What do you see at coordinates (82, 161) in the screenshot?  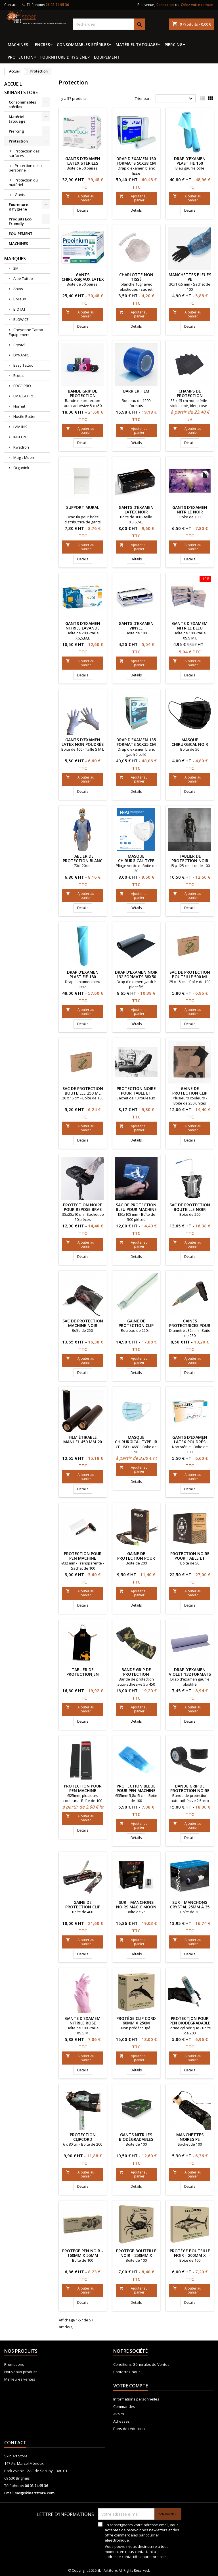 I see `Gants d'examen latex stériles` at bounding box center [82, 161].